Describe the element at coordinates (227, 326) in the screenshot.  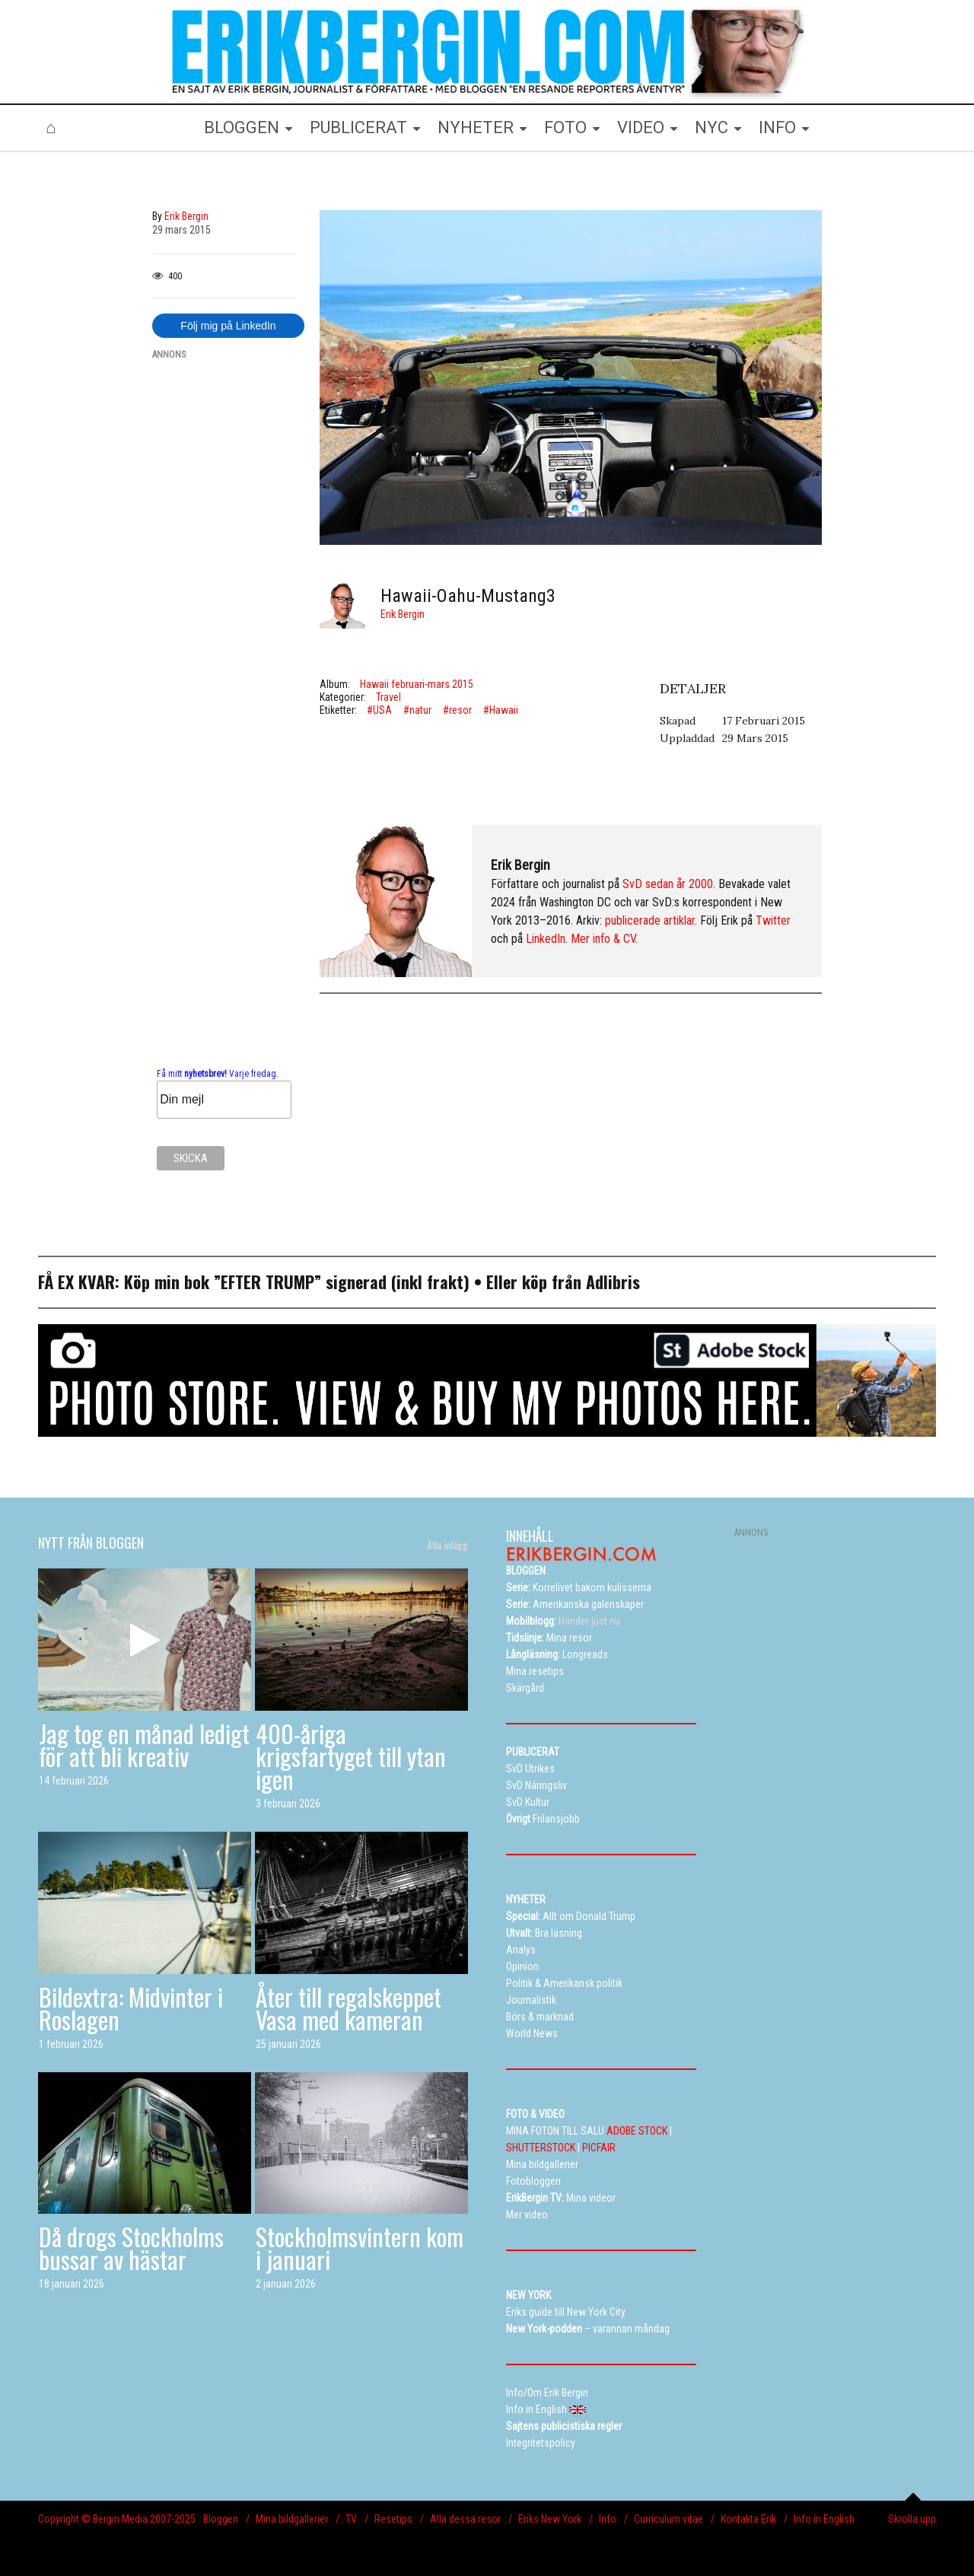
I see `Följ mig på LinkedIn` at that location.